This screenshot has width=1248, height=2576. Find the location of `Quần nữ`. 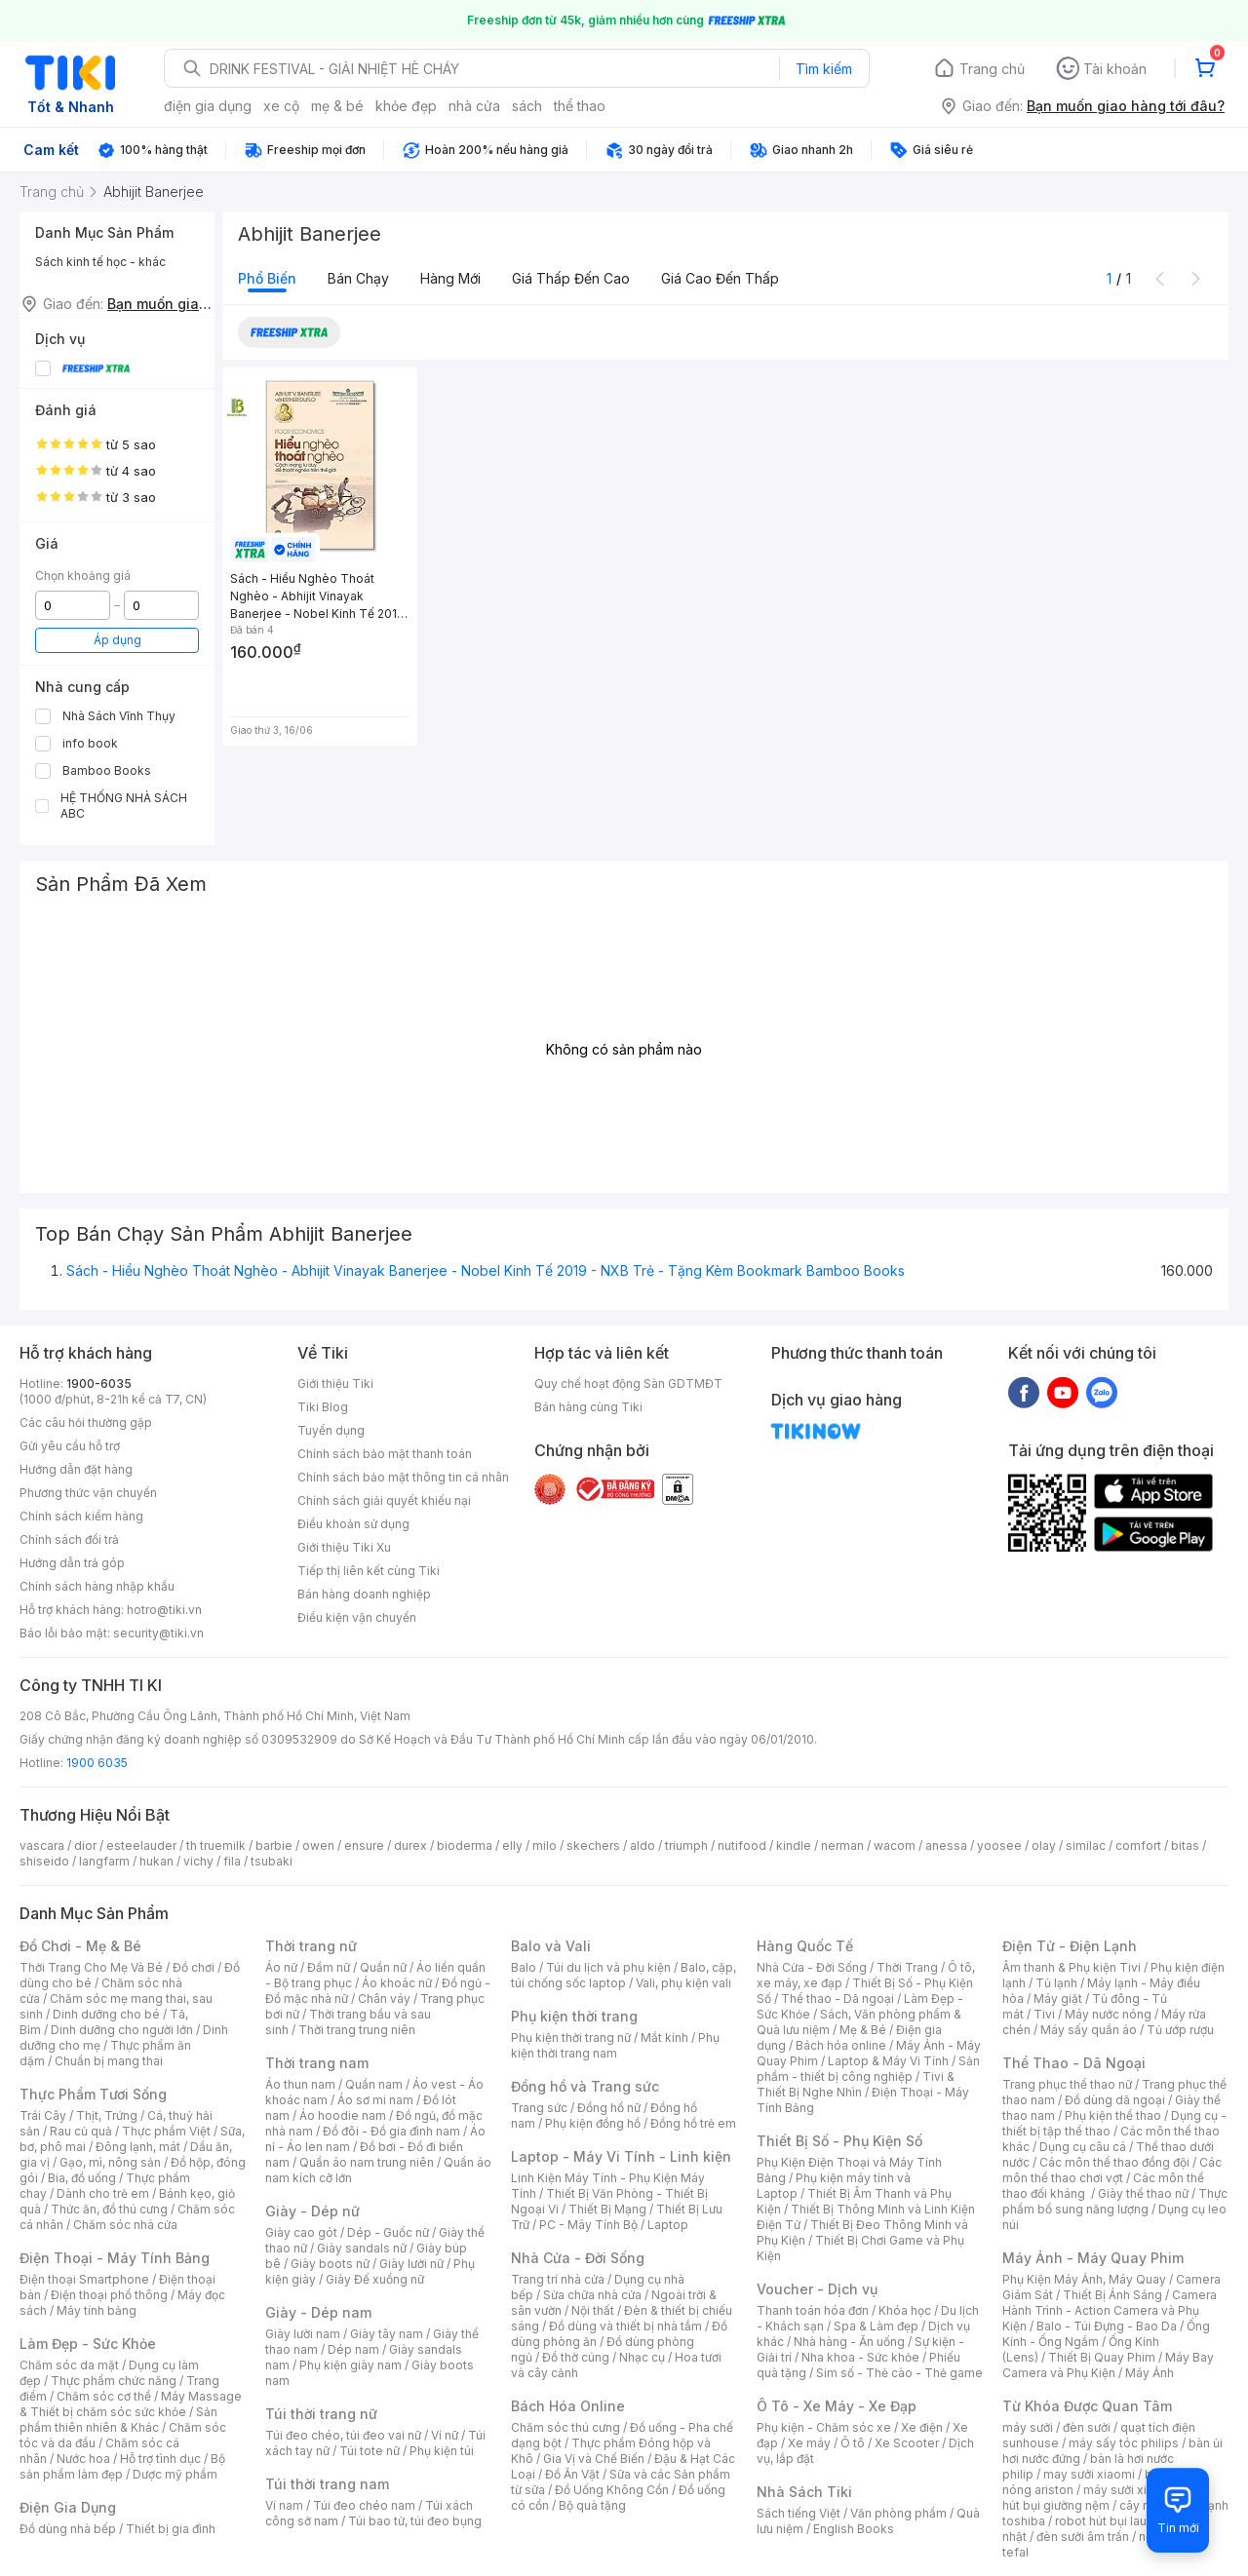

Quần nữ is located at coordinates (383, 1967).